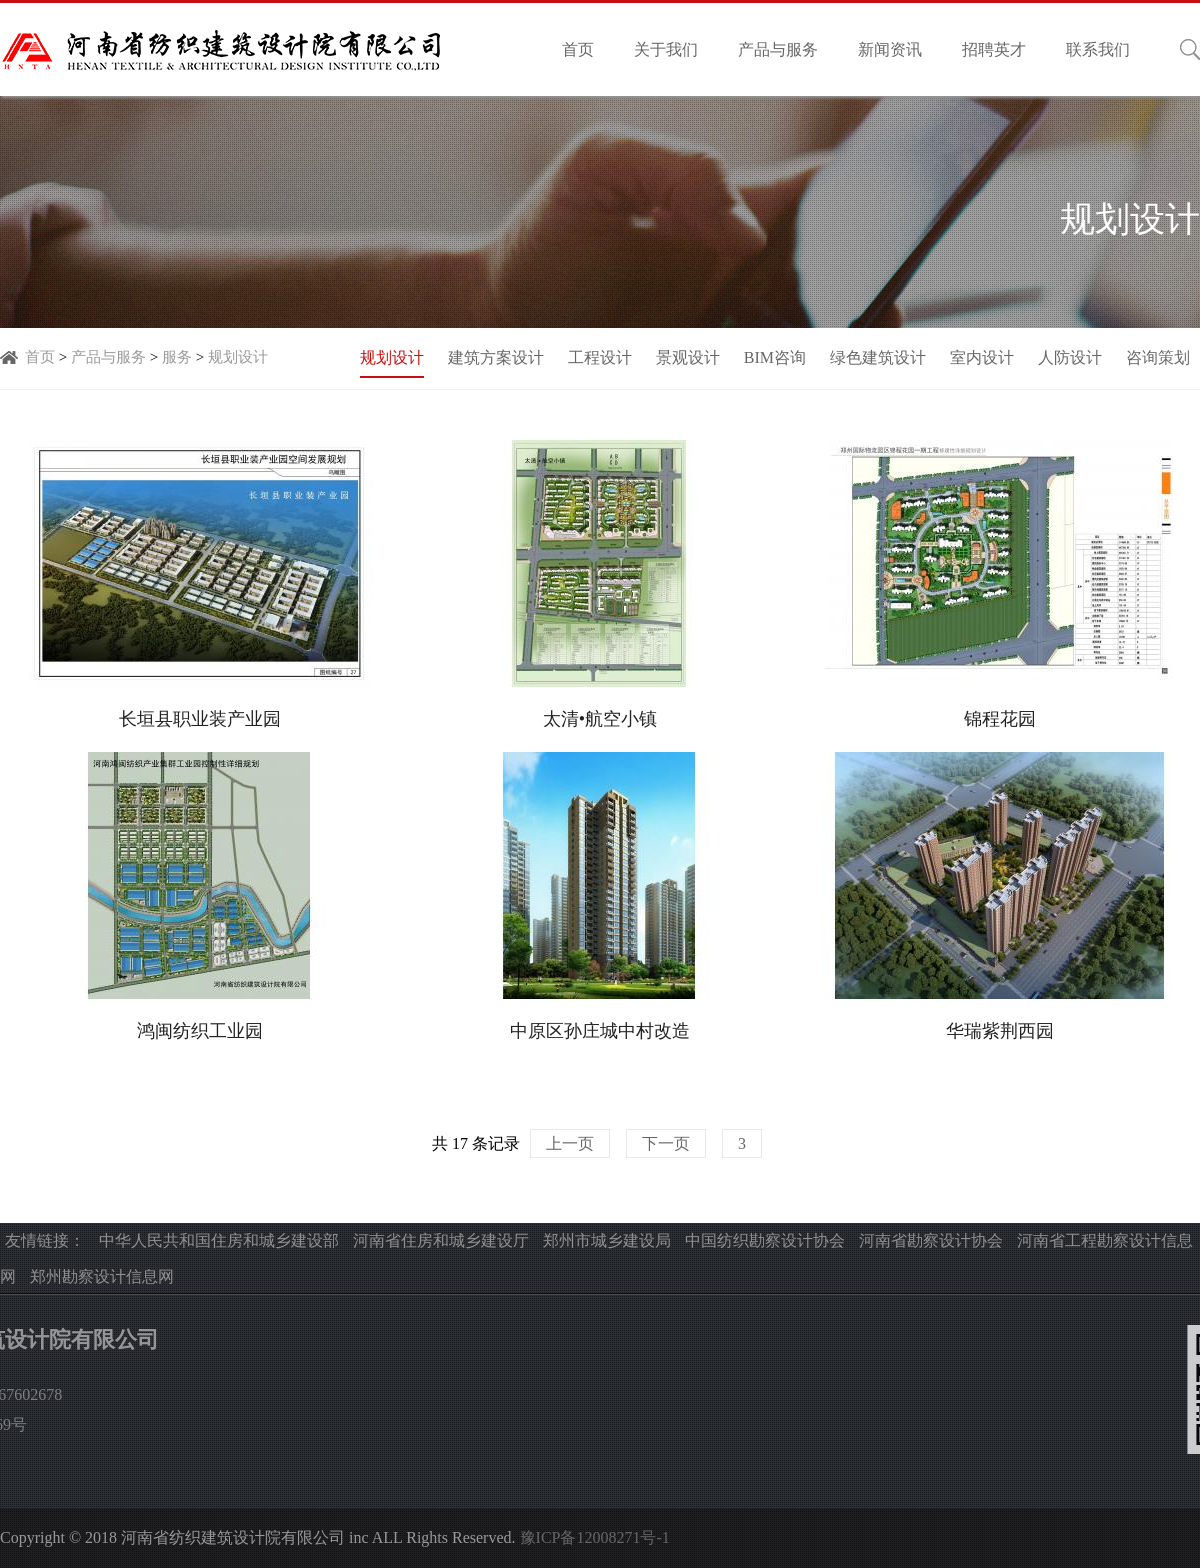 The height and width of the screenshot is (1568, 1200). I want to click on 豫ICP备12008271号-1, so click(595, 1537).